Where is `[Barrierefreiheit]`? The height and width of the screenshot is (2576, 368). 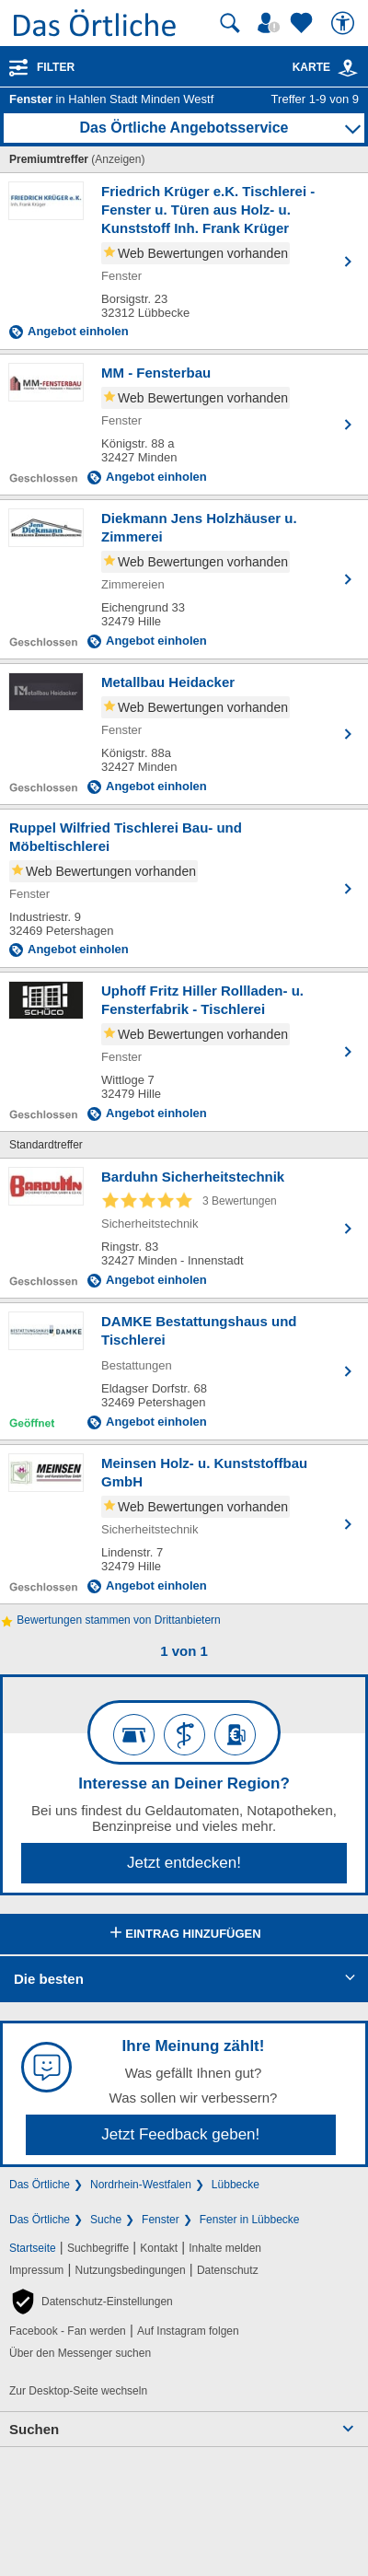
[Barrierefreiheit] is located at coordinates (345, 23).